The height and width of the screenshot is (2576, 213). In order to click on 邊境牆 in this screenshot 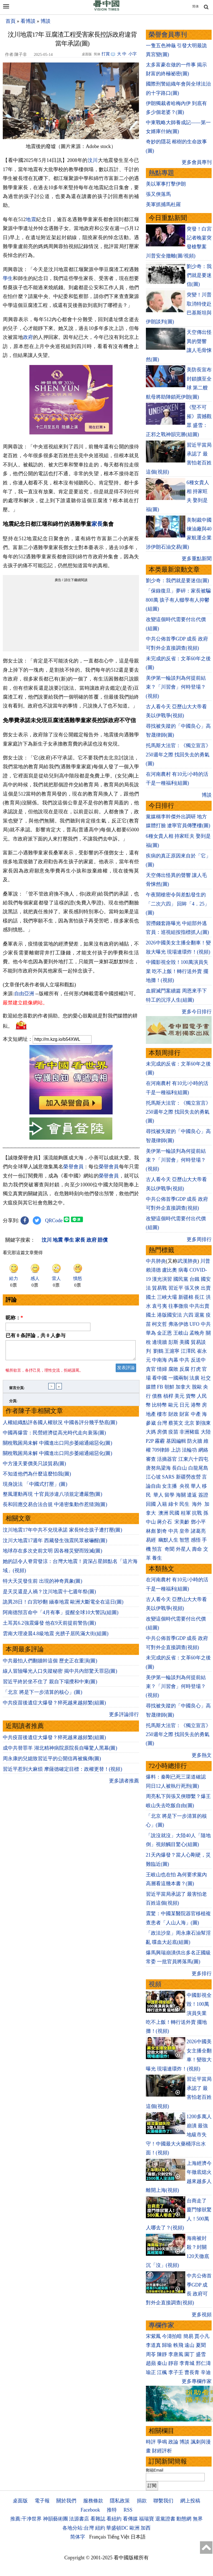, I will do `click(159, 1342)`.